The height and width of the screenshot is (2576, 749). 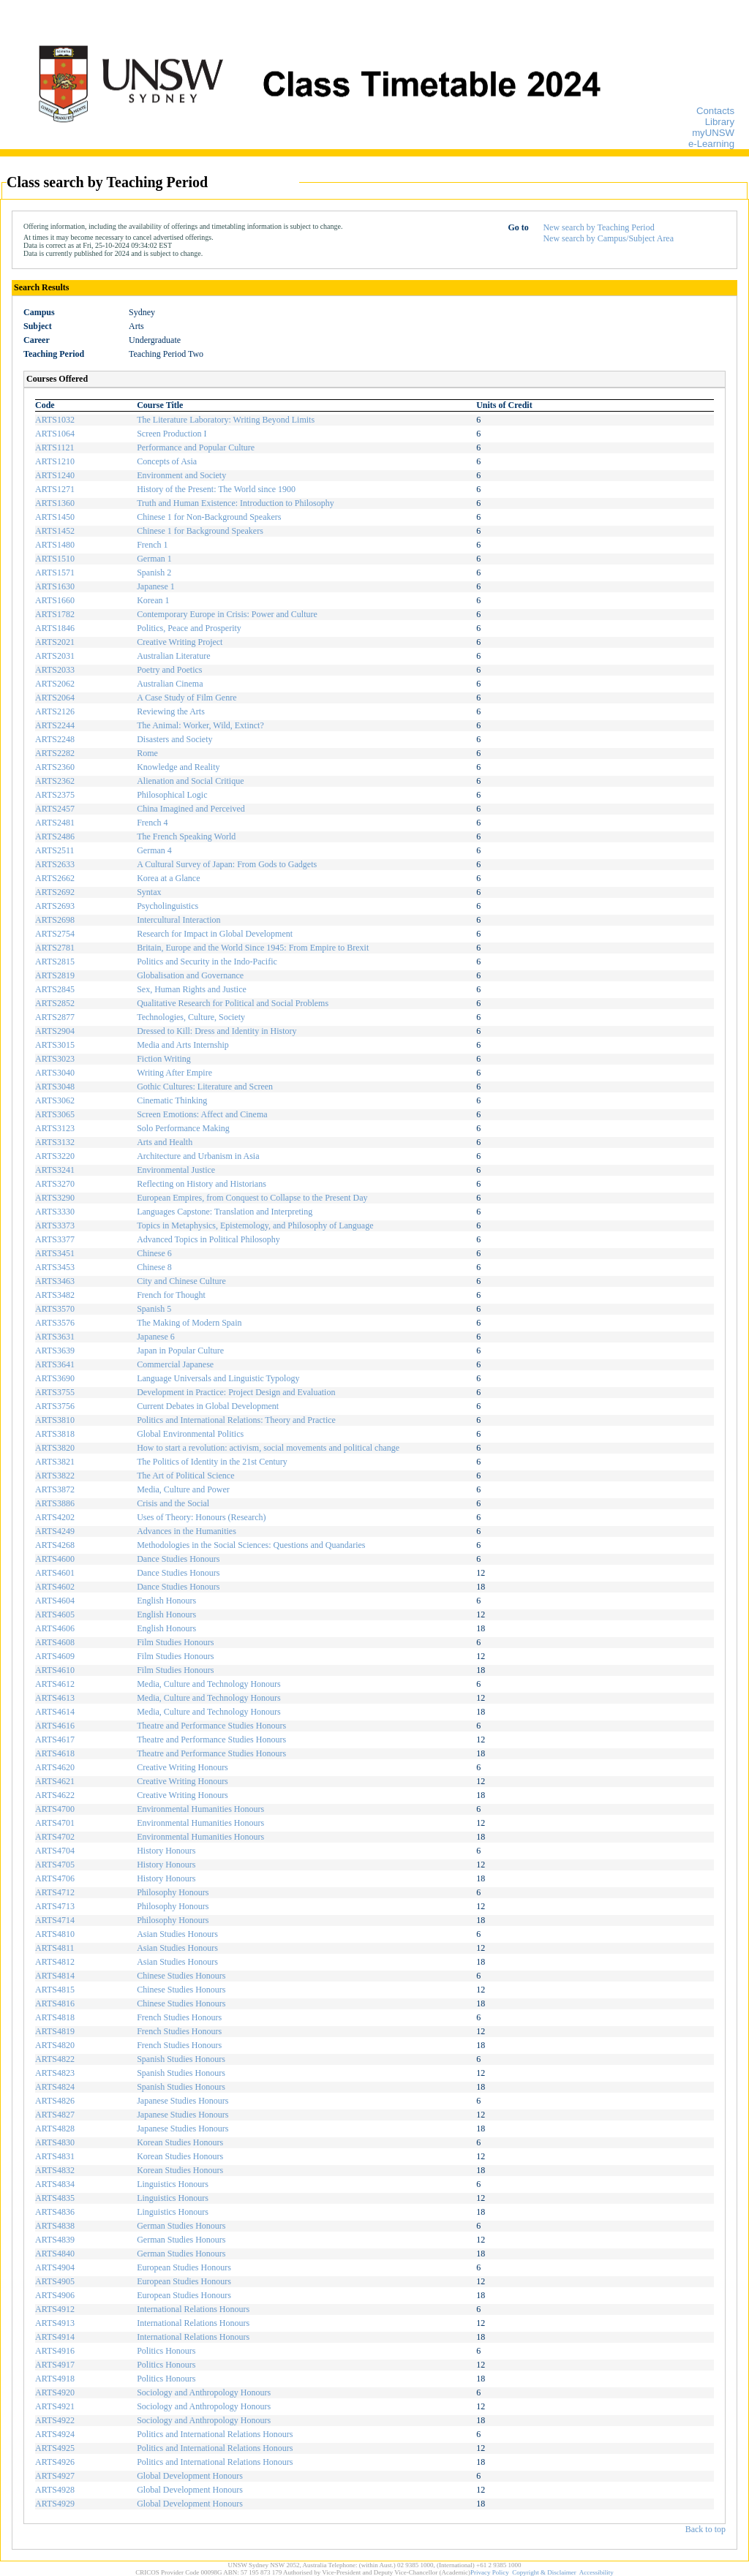 What do you see at coordinates (181, 1281) in the screenshot?
I see `City and Chinese Culture` at bounding box center [181, 1281].